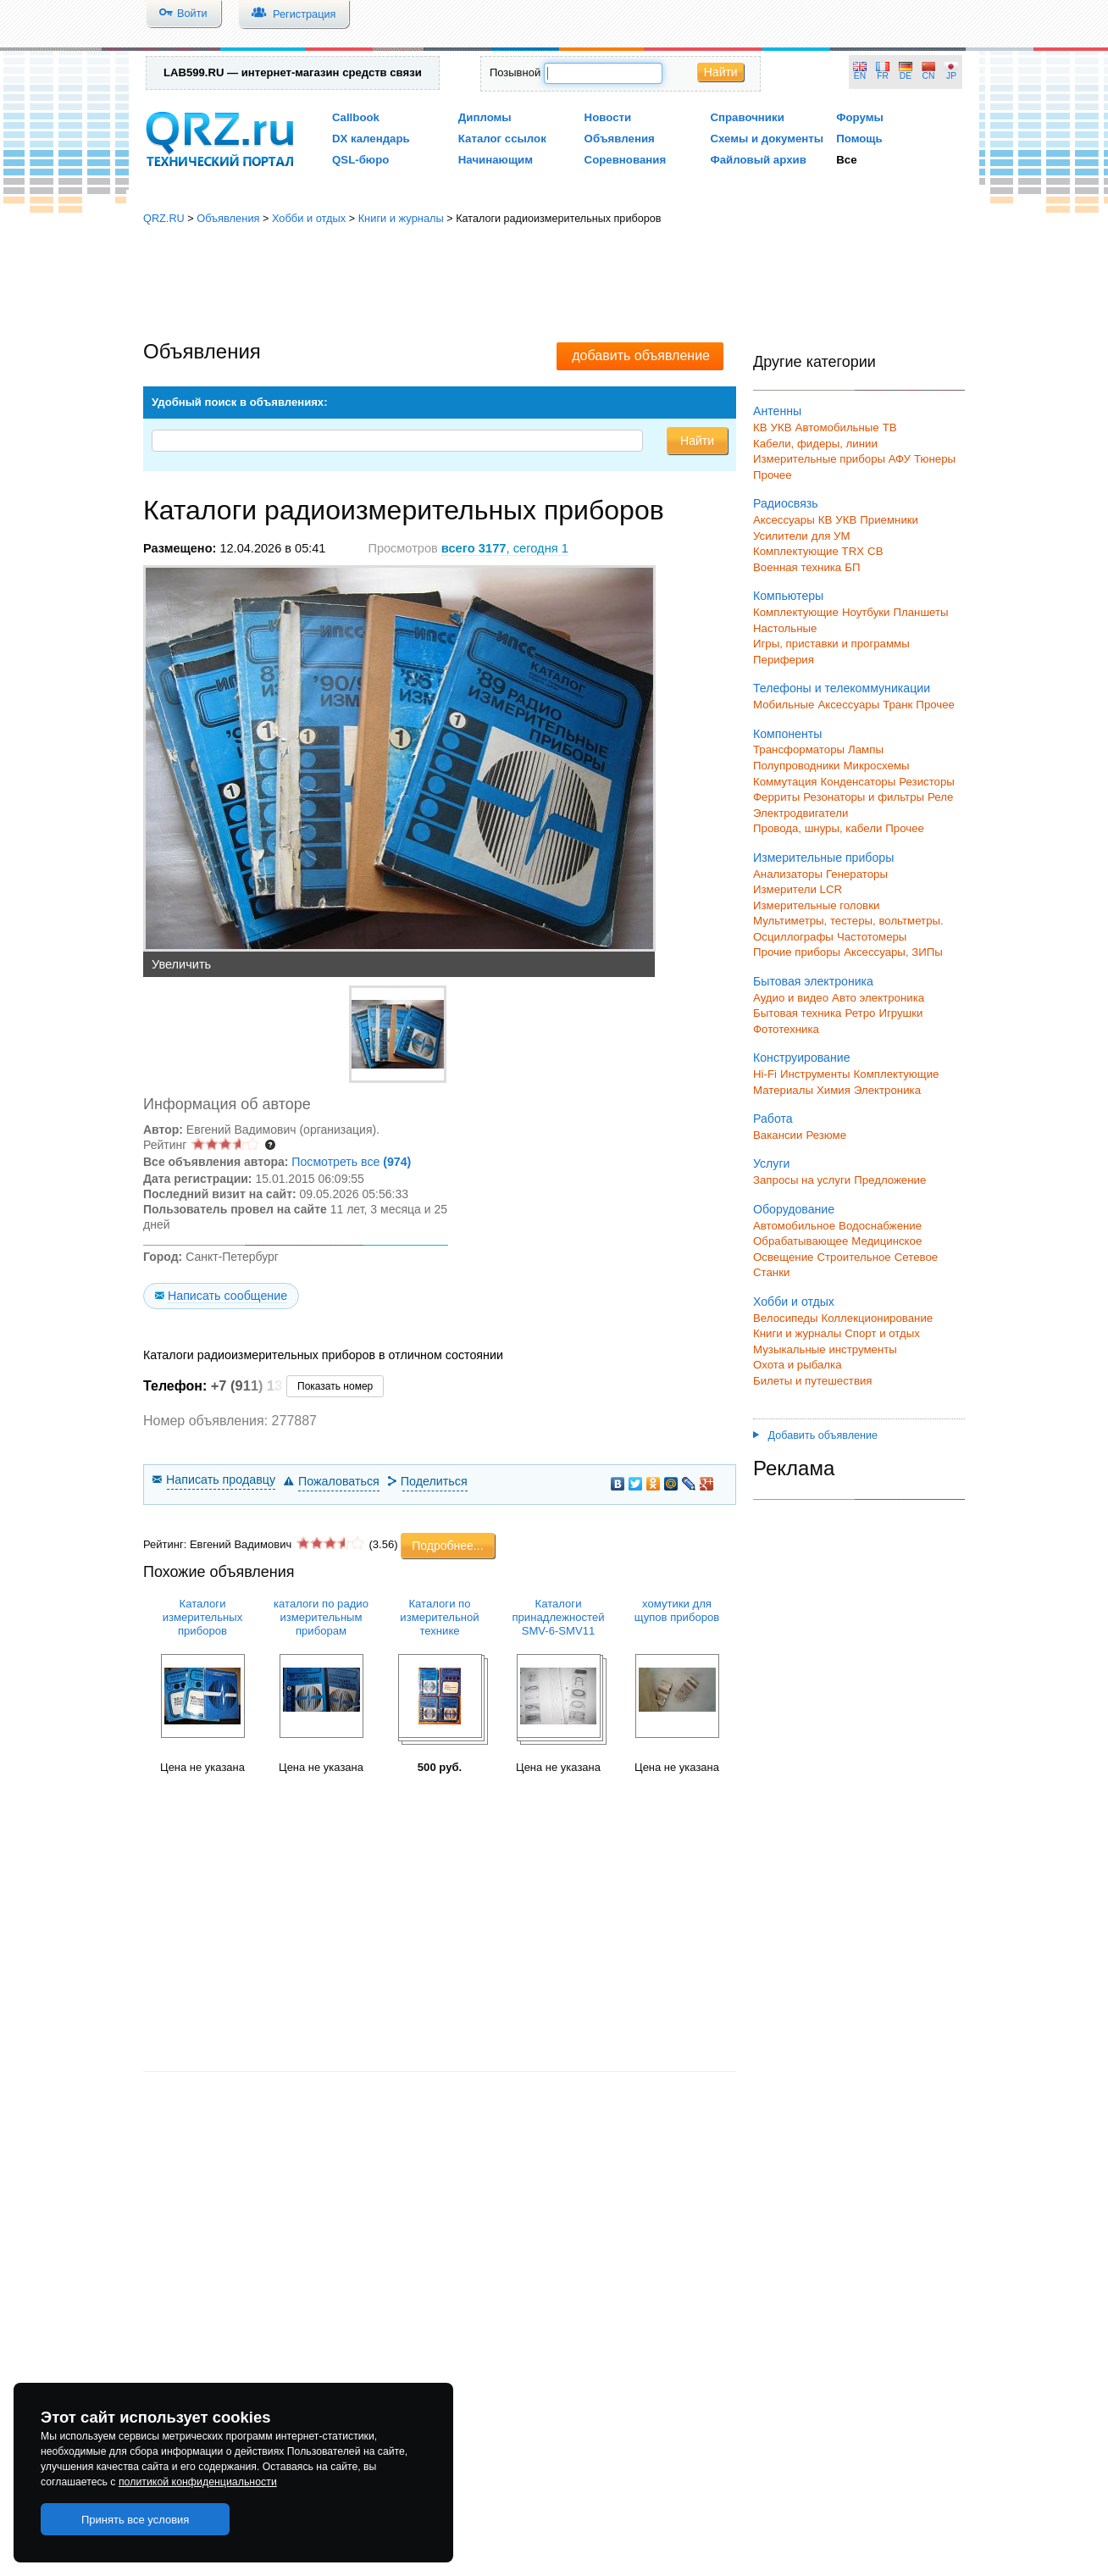 This screenshot has height=2576, width=1108. What do you see at coordinates (502, 138) in the screenshot?
I see `Каталог ссылок` at bounding box center [502, 138].